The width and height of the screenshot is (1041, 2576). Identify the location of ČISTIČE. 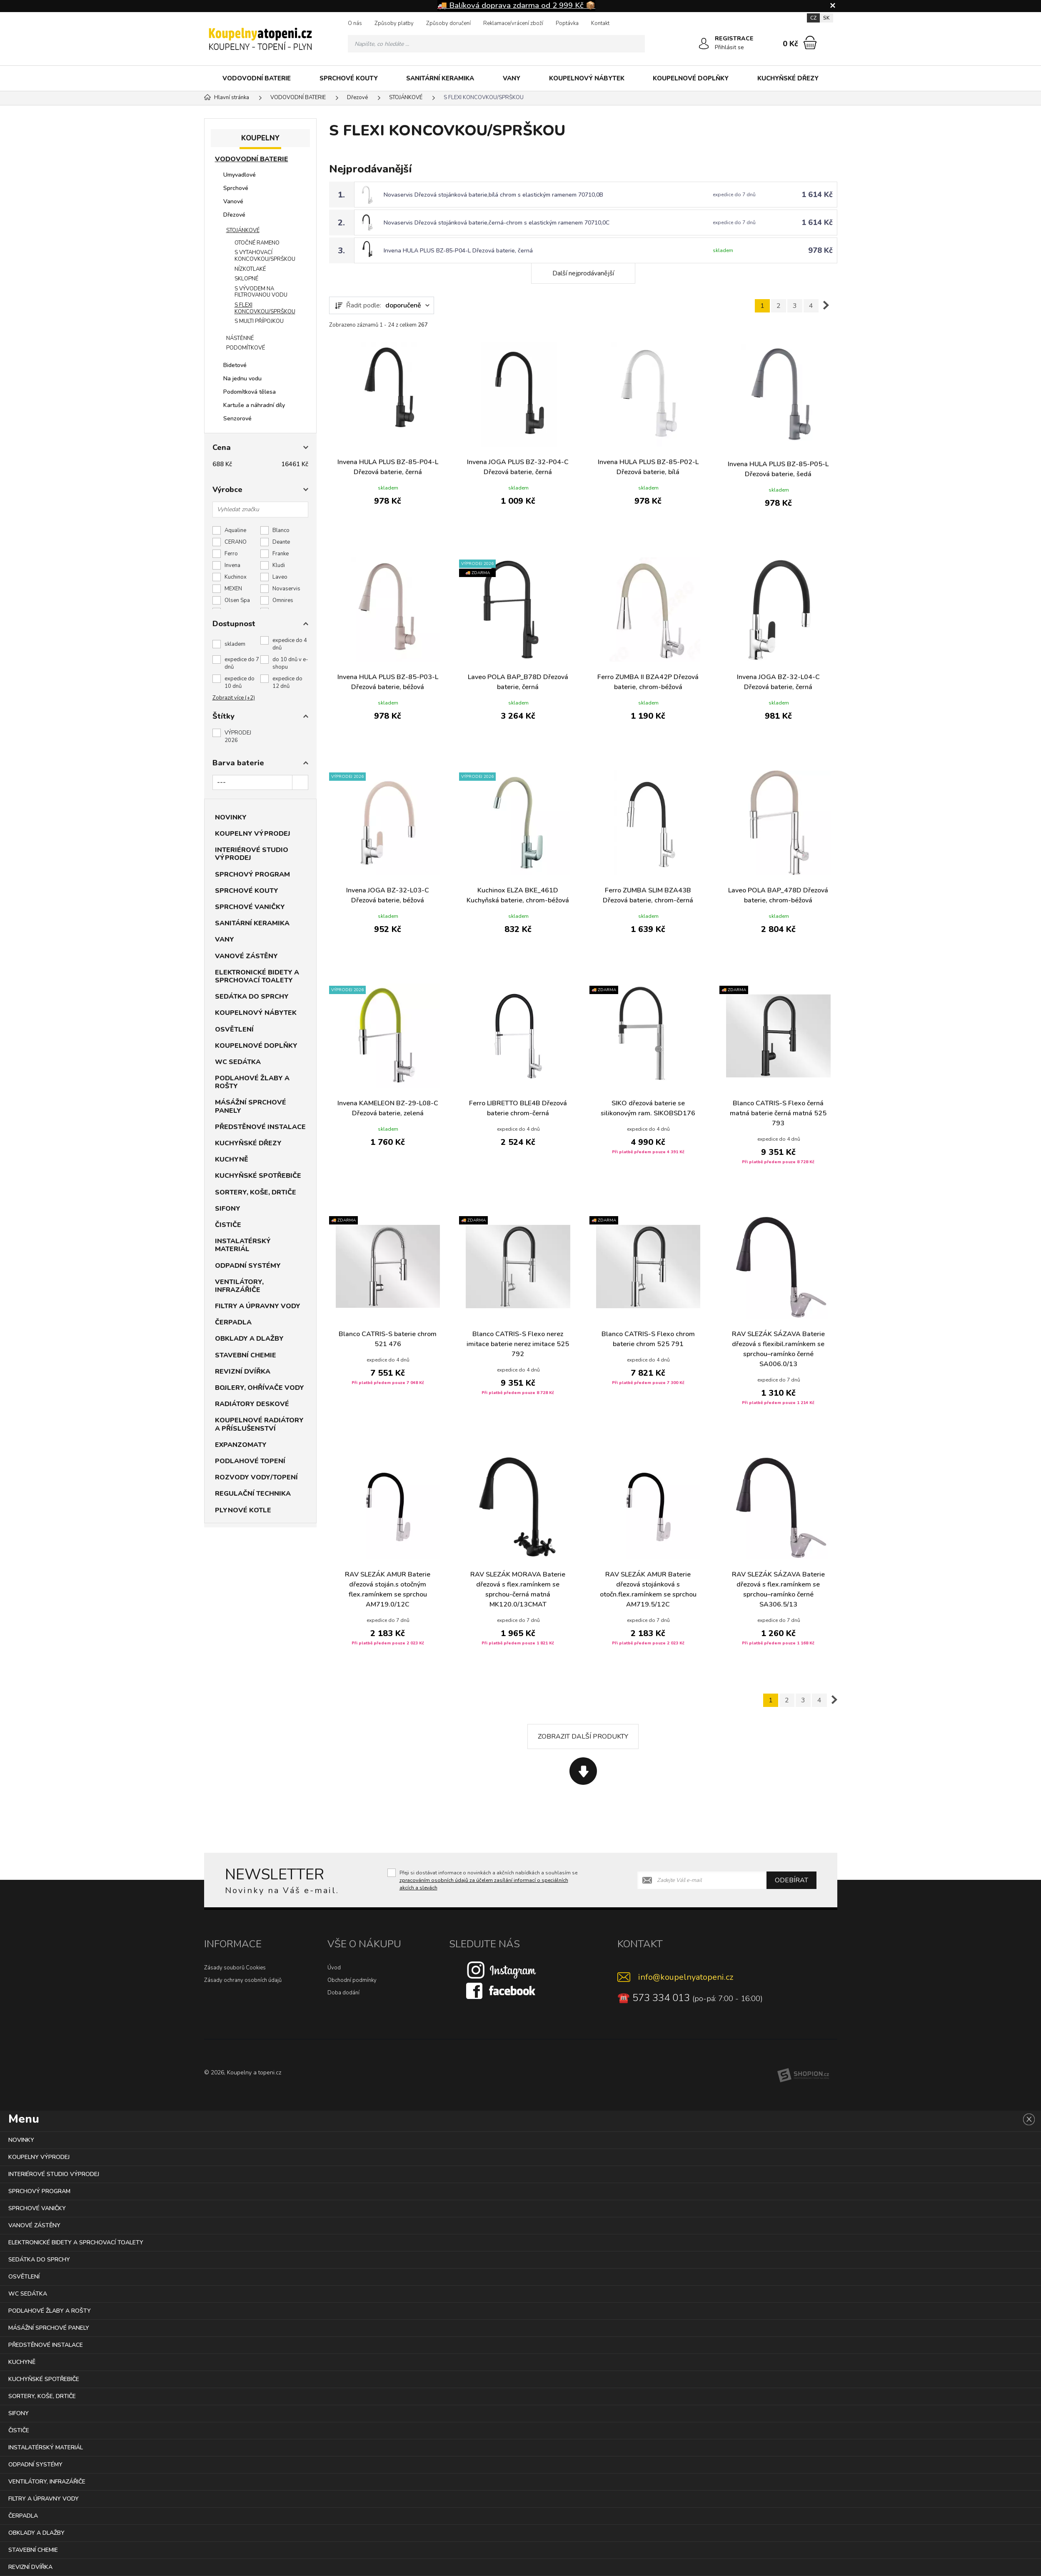
(228, 1224).